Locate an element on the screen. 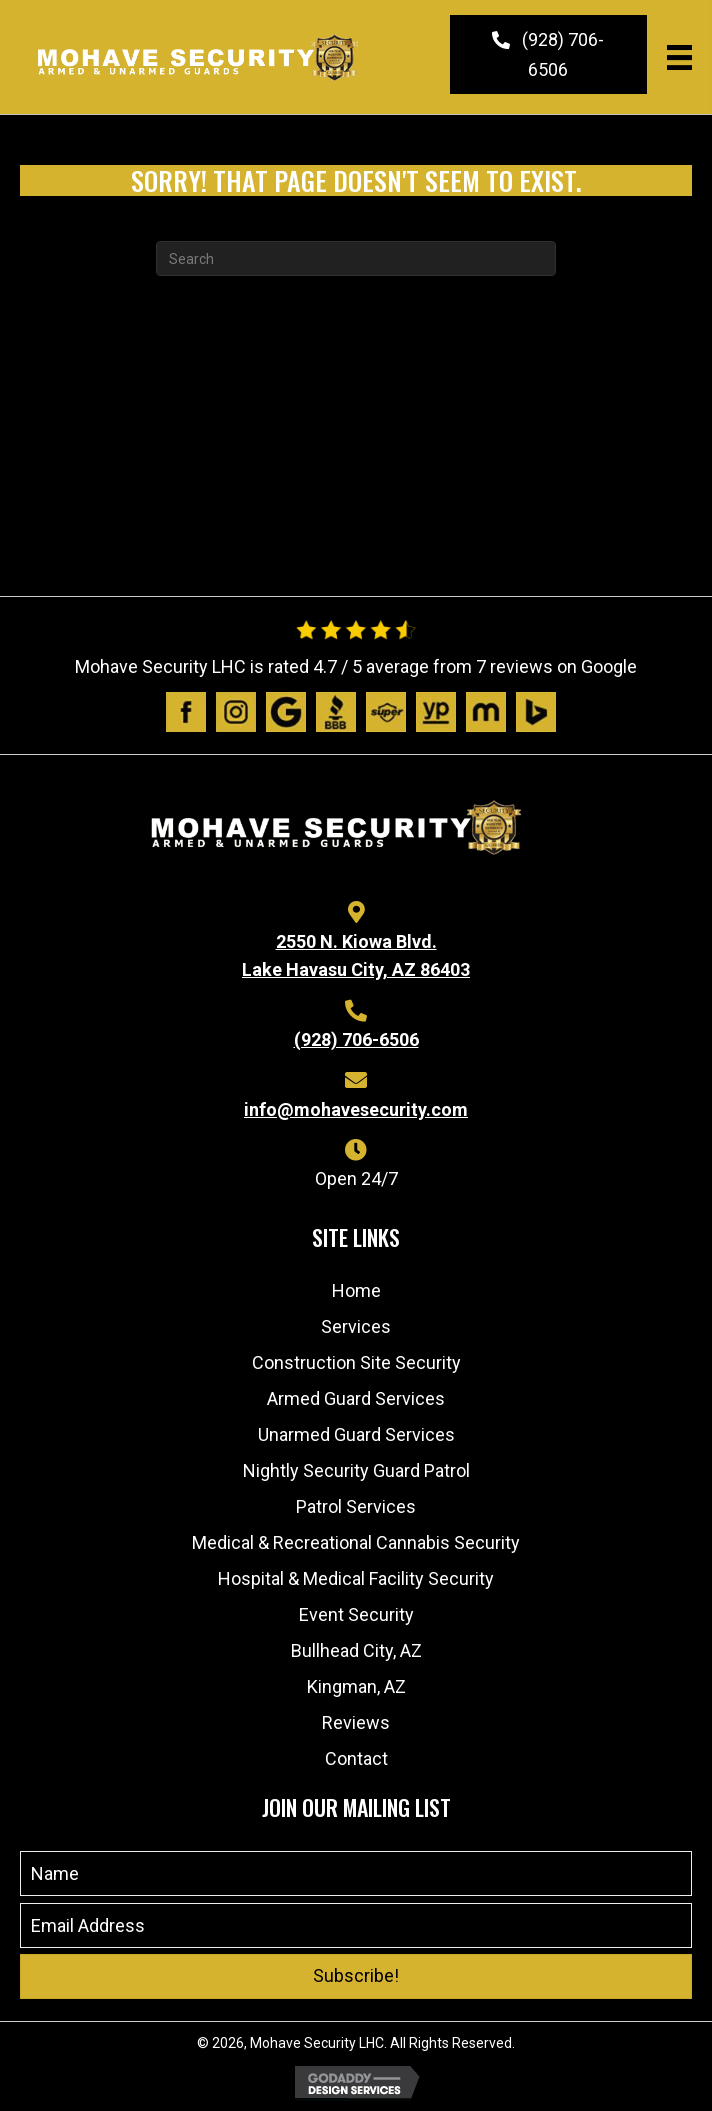 The height and width of the screenshot is (2111, 712). Home is located at coordinates (356, 1290).